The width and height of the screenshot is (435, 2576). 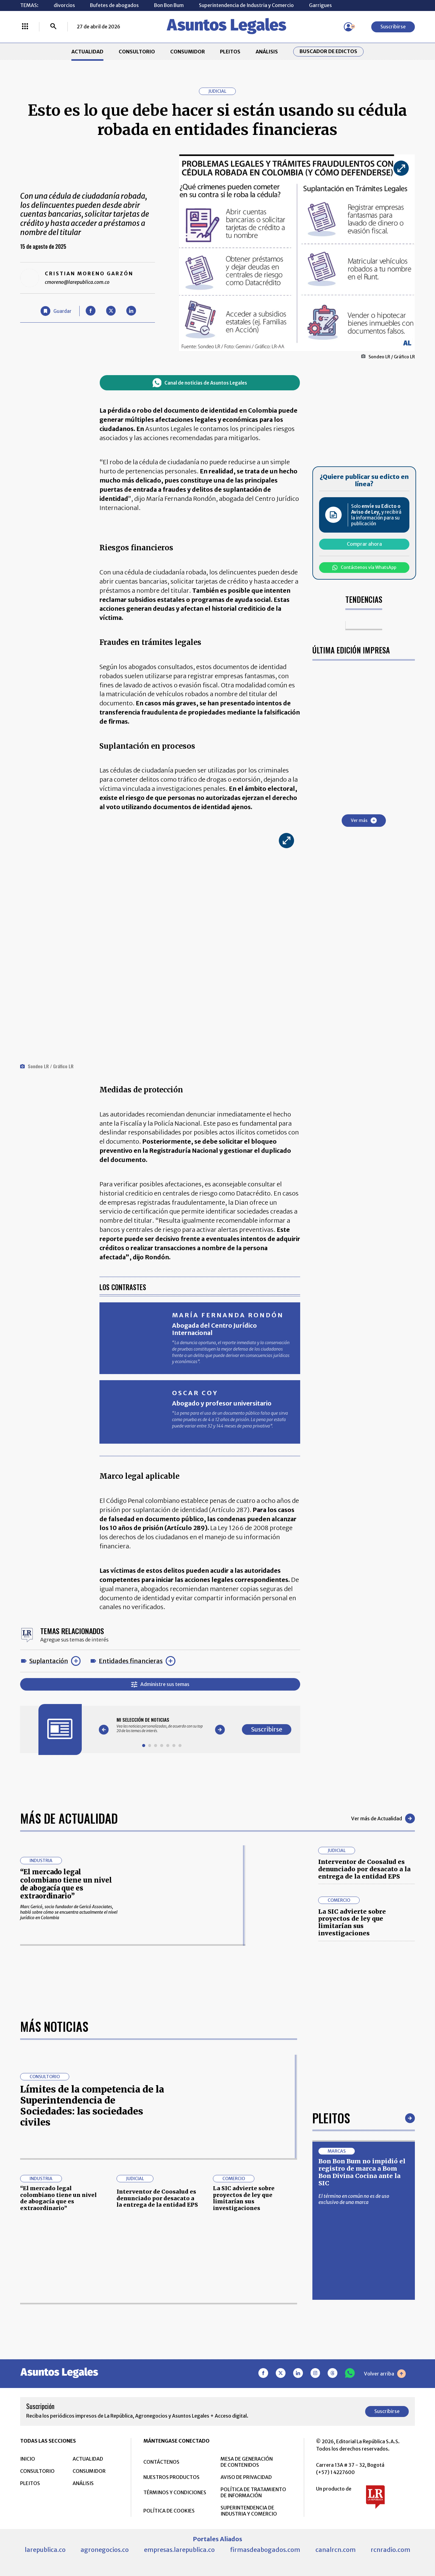 What do you see at coordinates (92, 2298) in the screenshot?
I see `Límites de la competencia de la Superintendencia de Sociedades: las sociedades civiles` at bounding box center [92, 2298].